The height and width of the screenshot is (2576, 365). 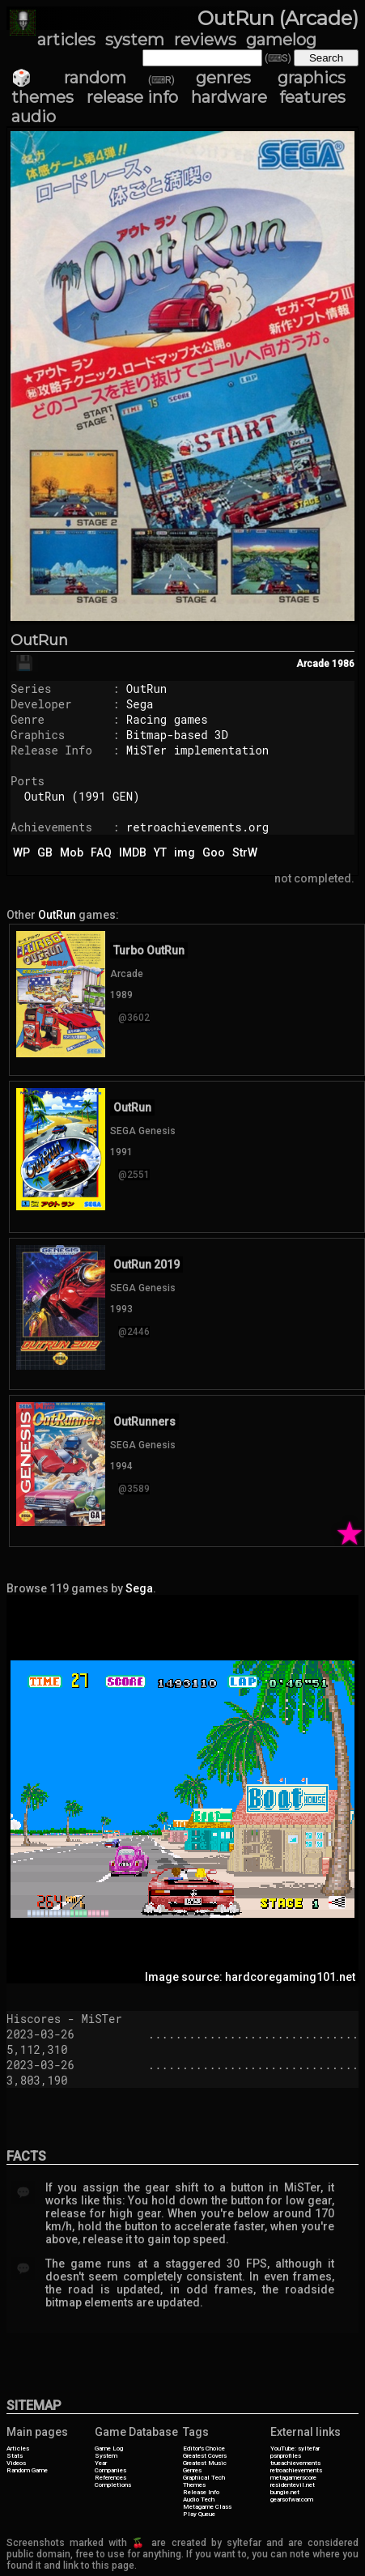 I want to click on Year, so click(x=101, y=2463).